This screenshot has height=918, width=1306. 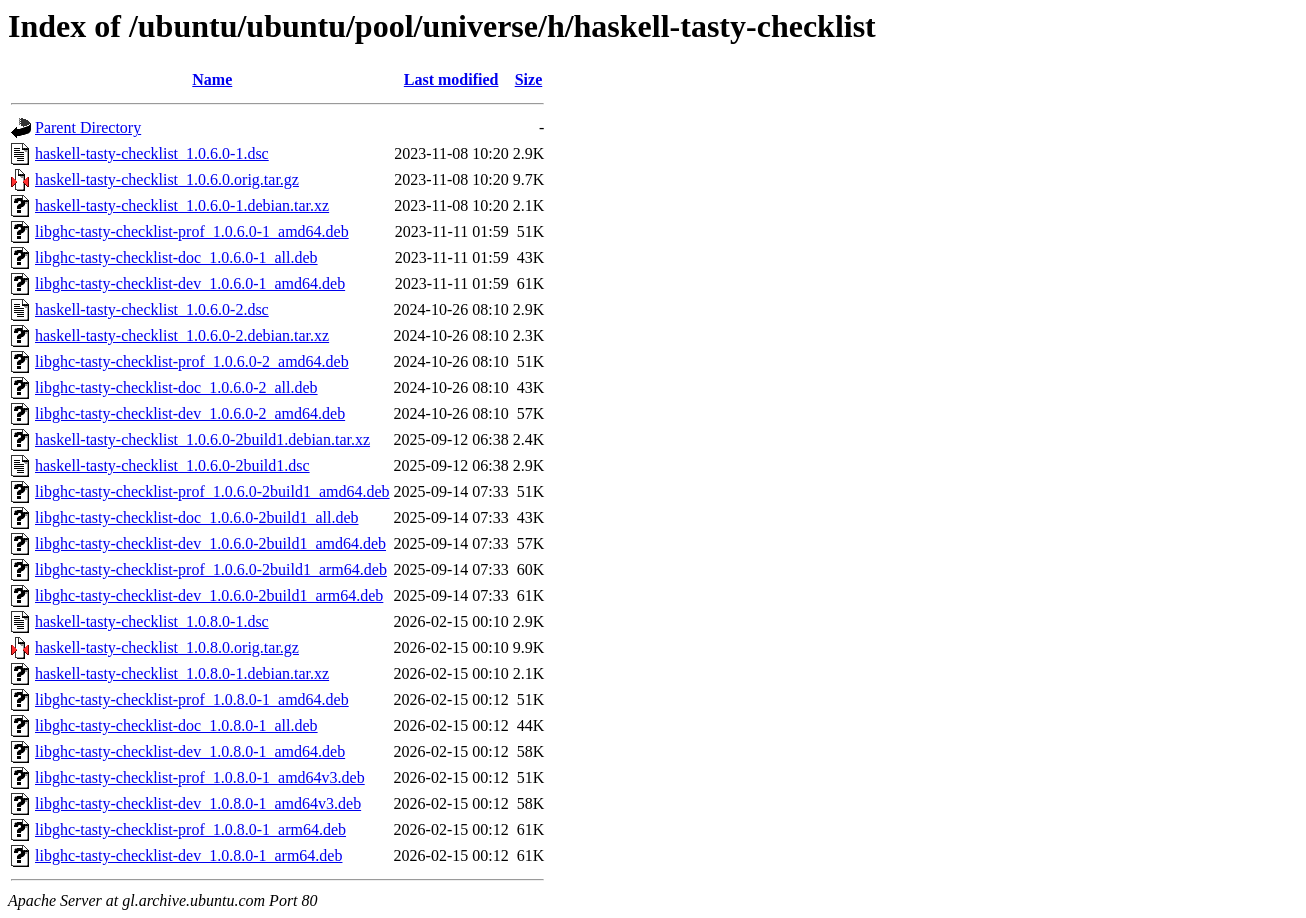 What do you see at coordinates (192, 361) in the screenshot?
I see `libghc-tasty-checklist-prof_1.0.6.0-2_amd64.deb` at bounding box center [192, 361].